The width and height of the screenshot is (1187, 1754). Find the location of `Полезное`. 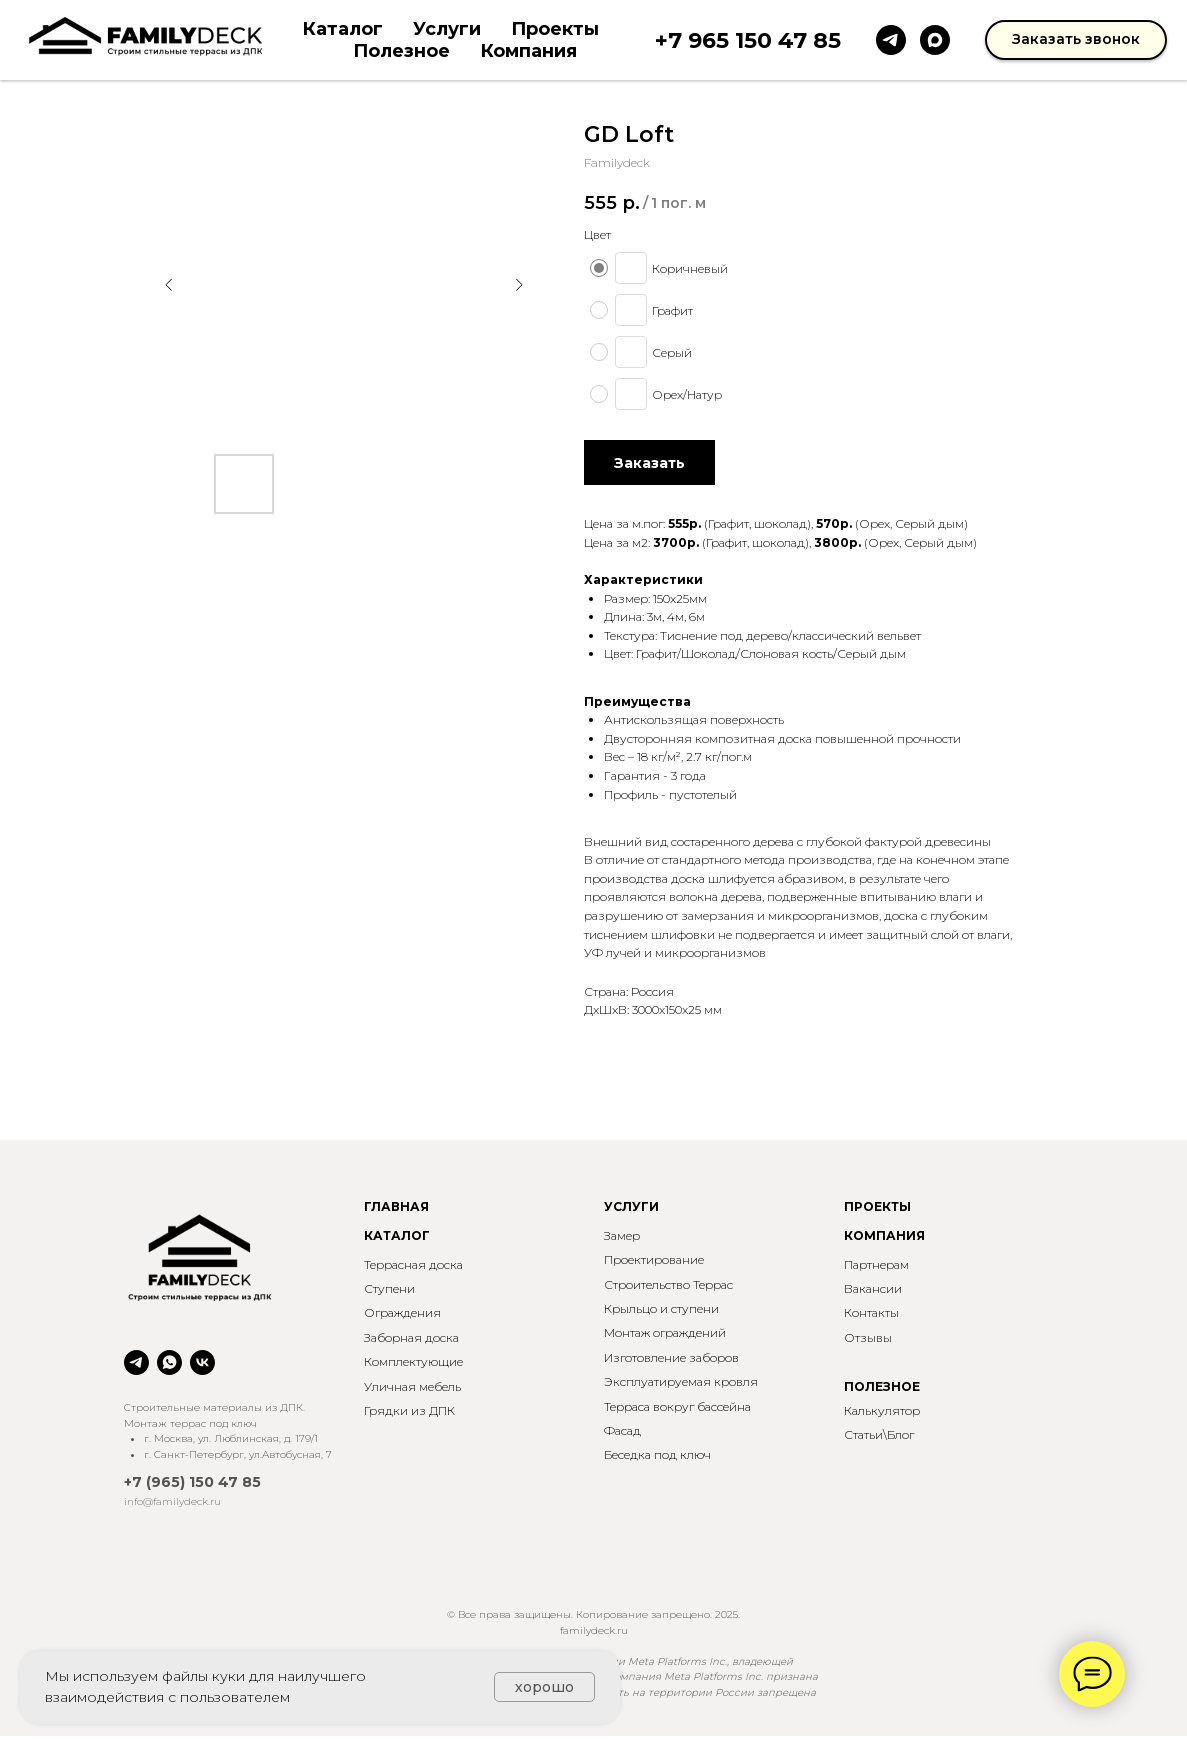

Полезное is located at coordinates (401, 51).